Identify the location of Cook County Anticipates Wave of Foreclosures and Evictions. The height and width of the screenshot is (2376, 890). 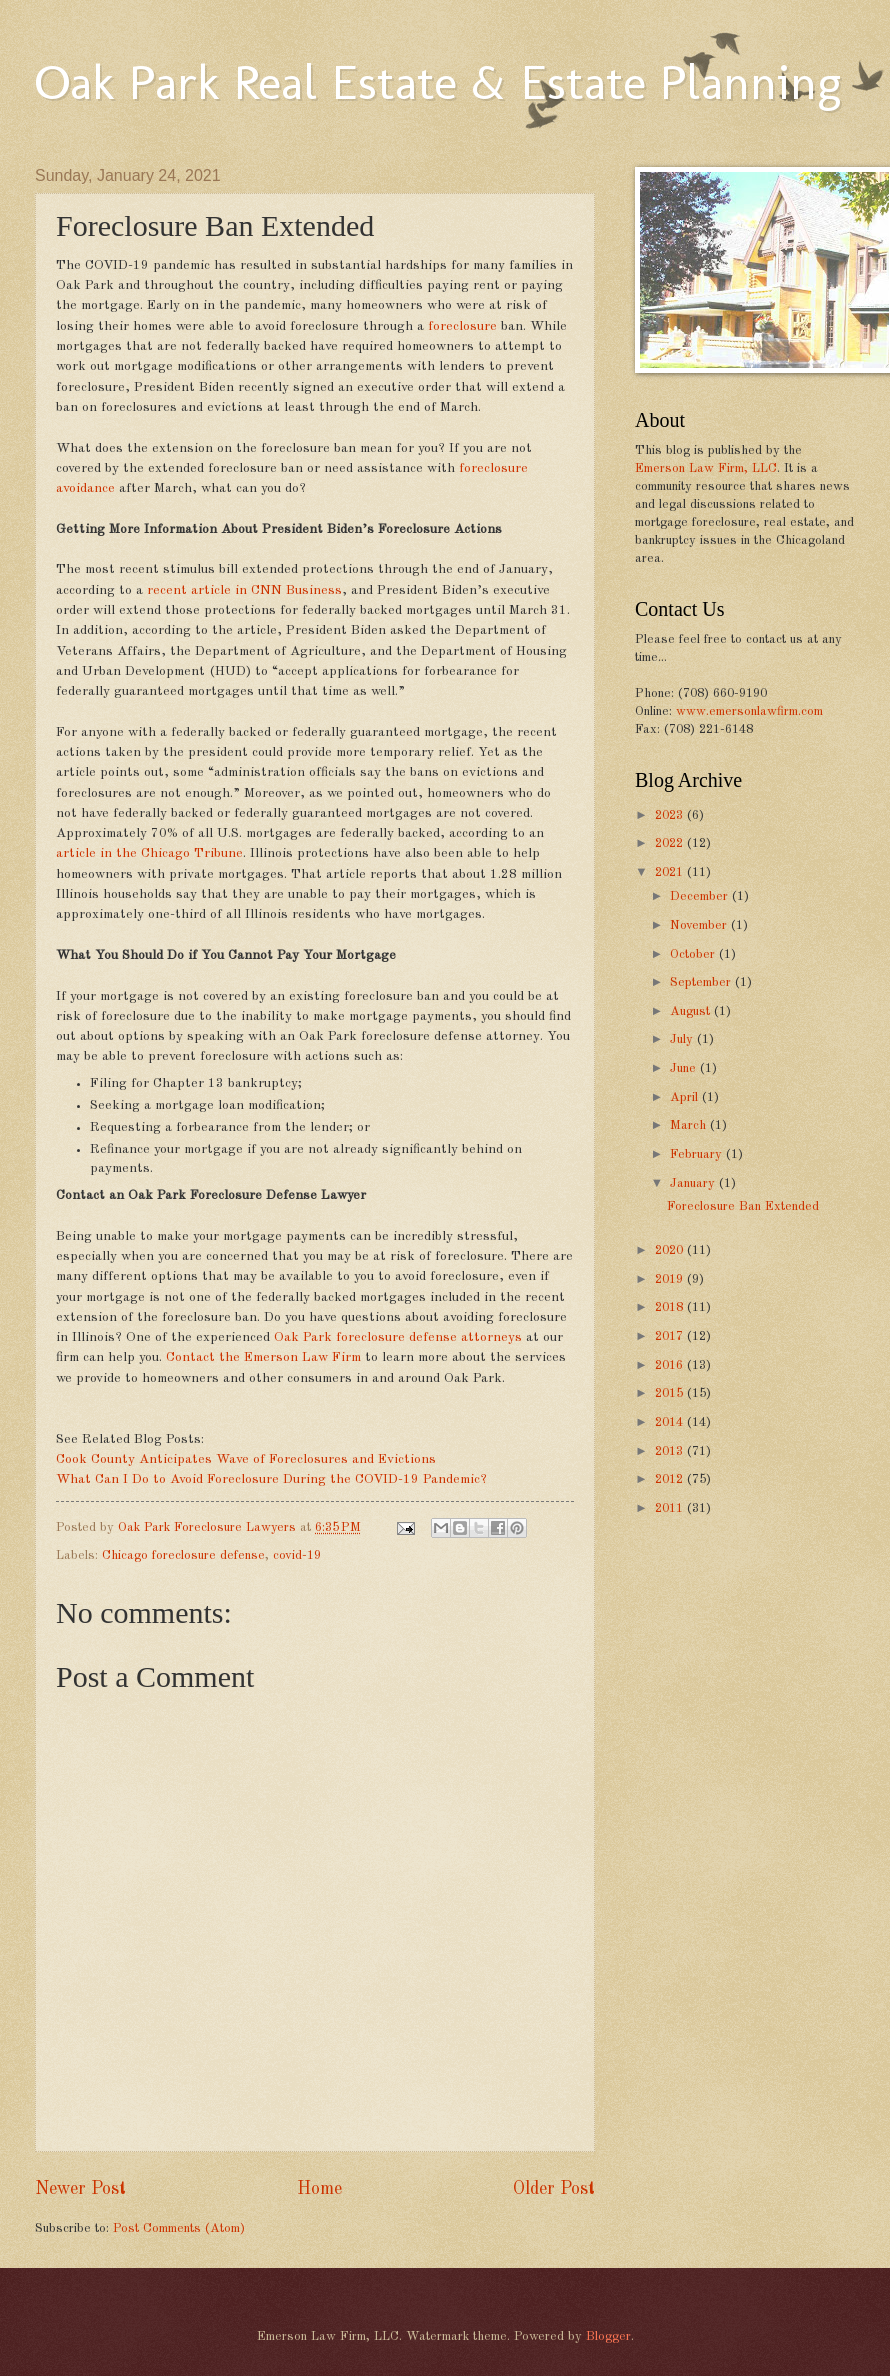
(246, 1459).